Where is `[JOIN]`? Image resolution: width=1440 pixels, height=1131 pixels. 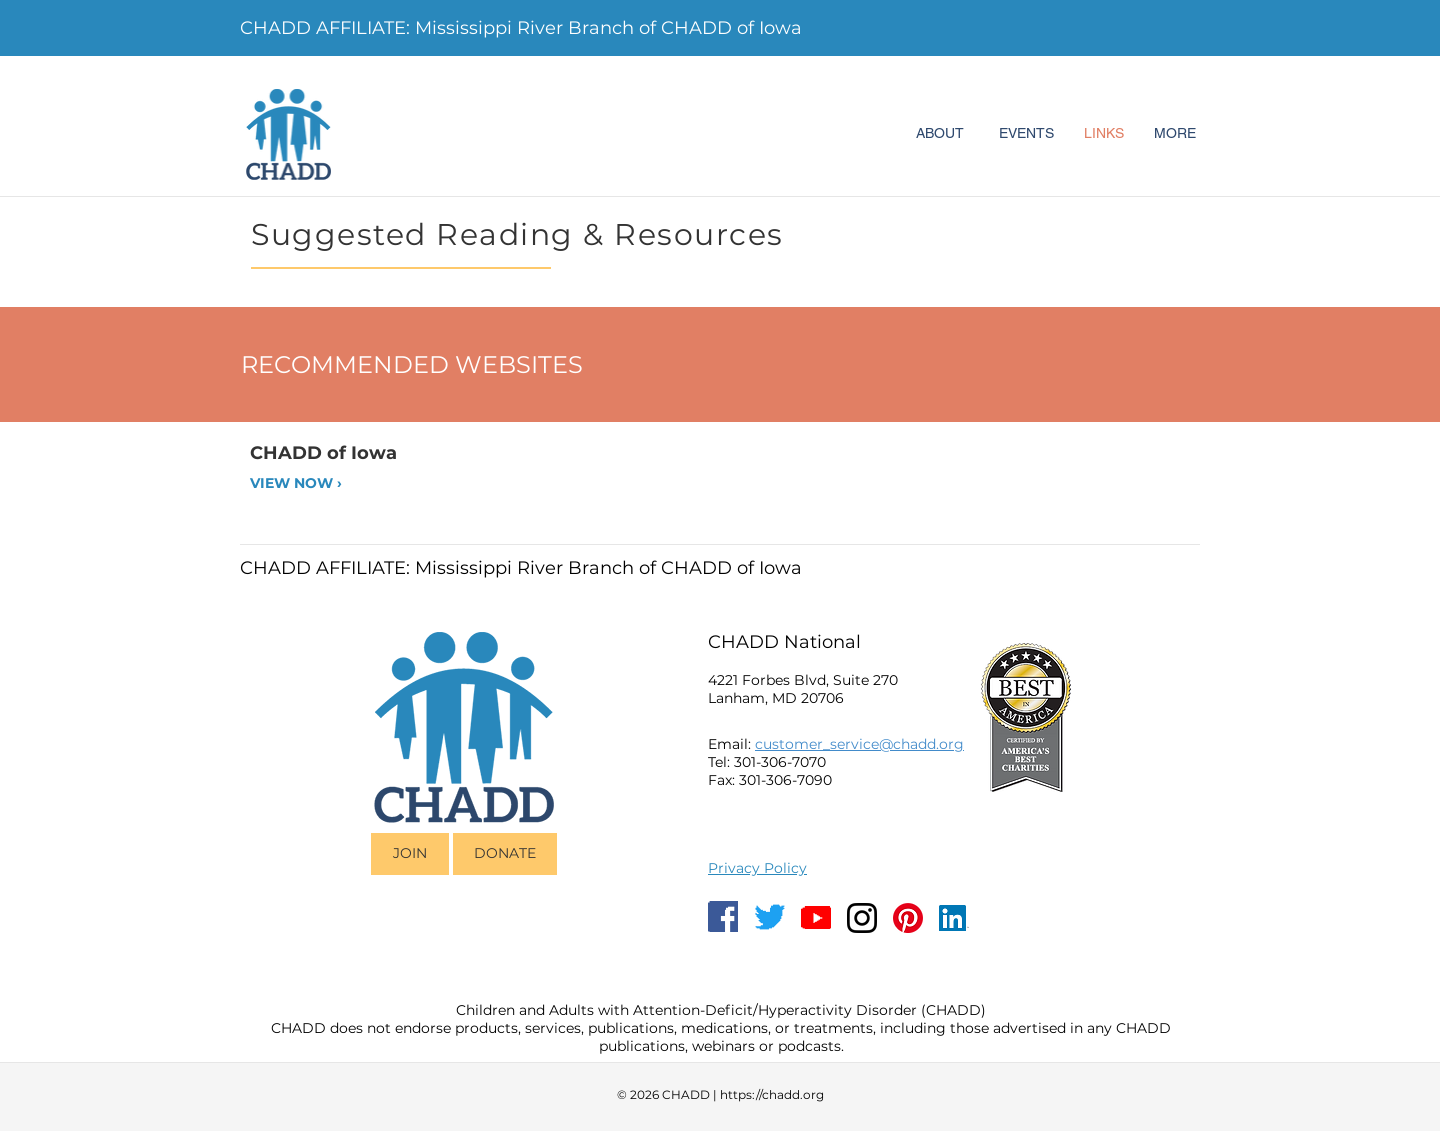 [JOIN] is located at coordinates (410, 854).